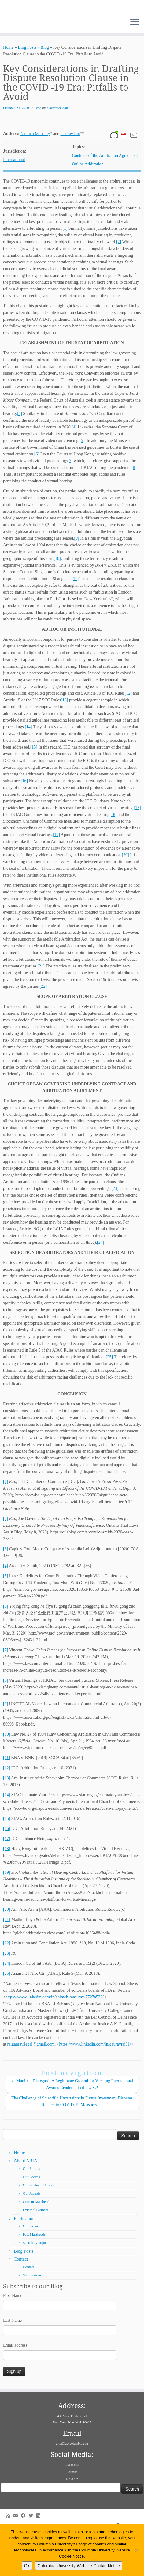 The height and width of the screenshot is (2576, 144). I want to click on Blog Posts, so click(27, 83).